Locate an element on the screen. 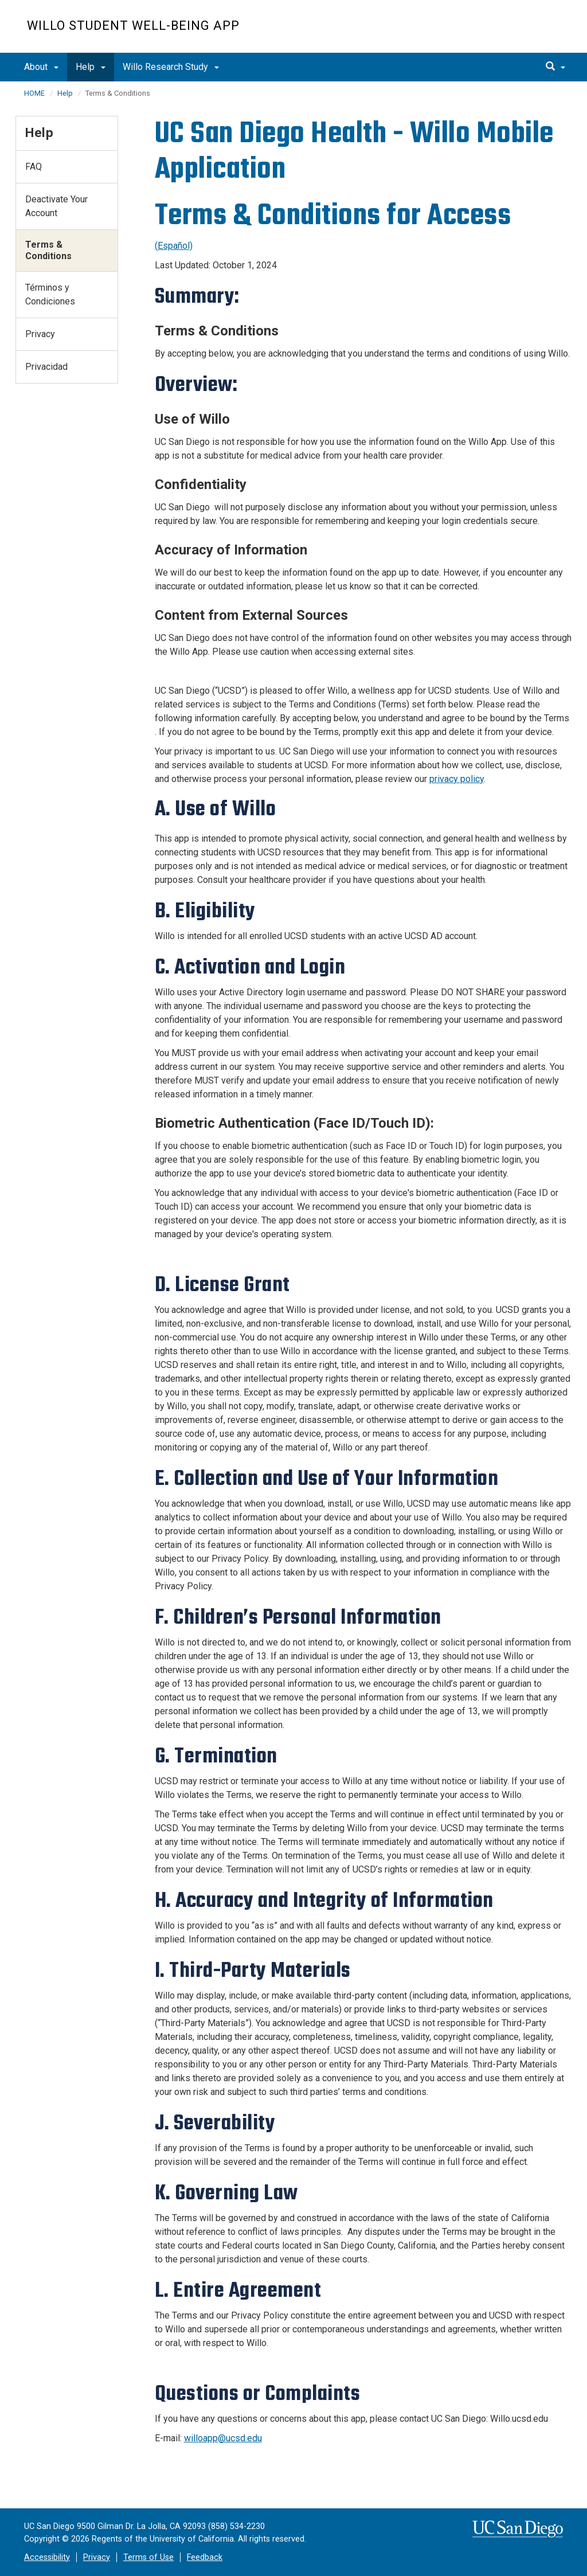 This screenshot has width=587, height=2576. About is located at coordinates (41, 66).